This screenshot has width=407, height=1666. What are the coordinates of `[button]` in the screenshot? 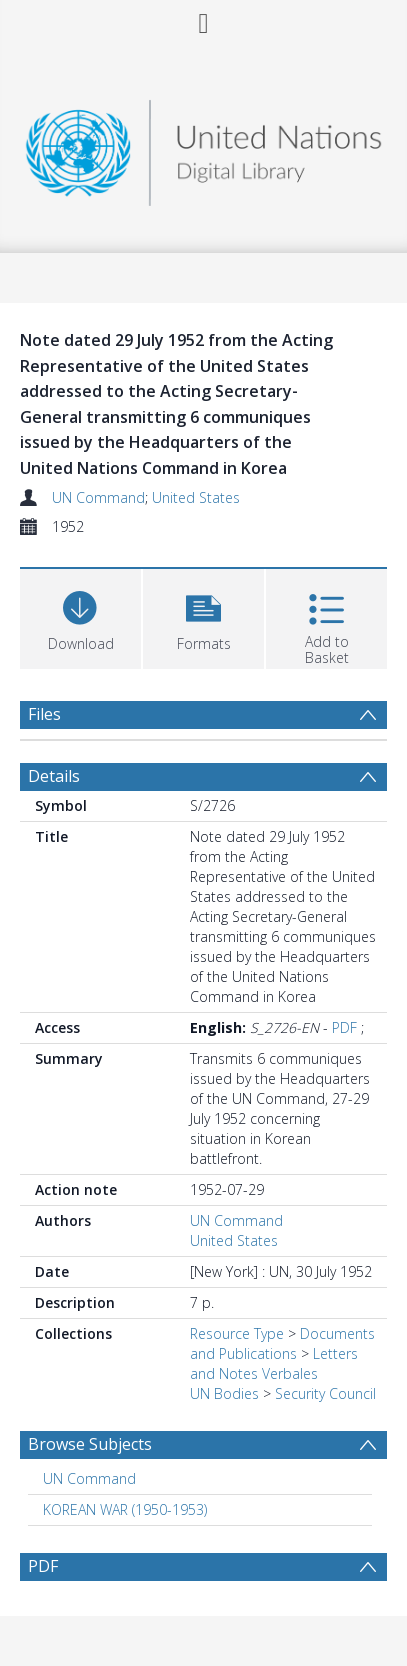 It's located at (203, 616).